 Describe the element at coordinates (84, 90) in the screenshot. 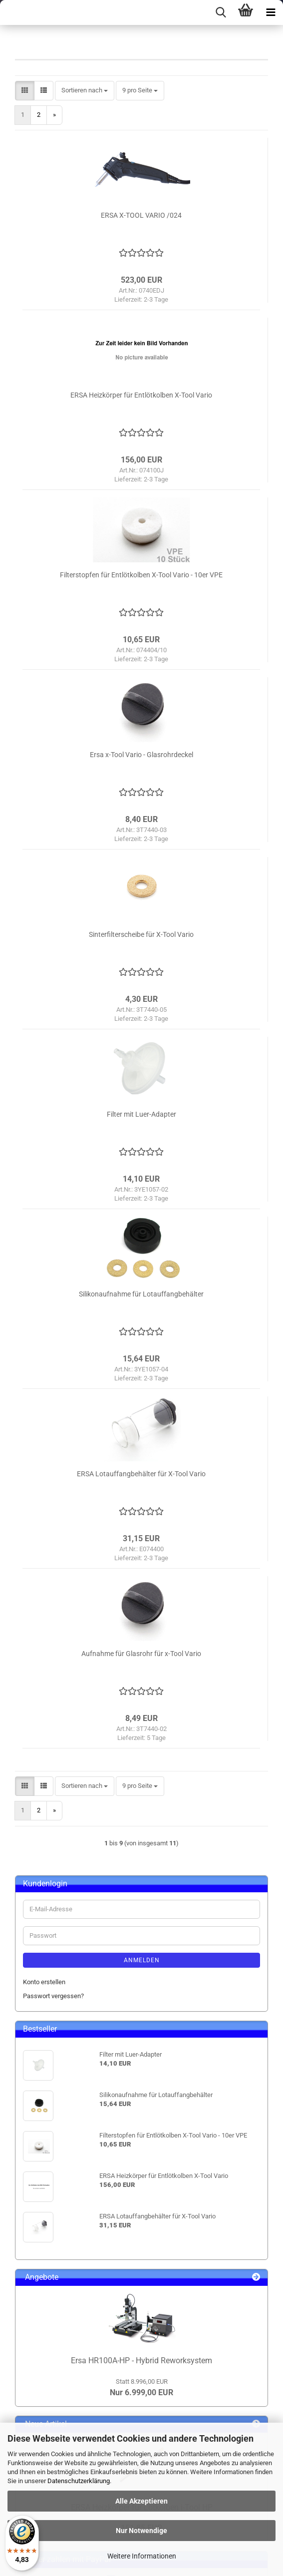

I see `[combobox]` at that location.